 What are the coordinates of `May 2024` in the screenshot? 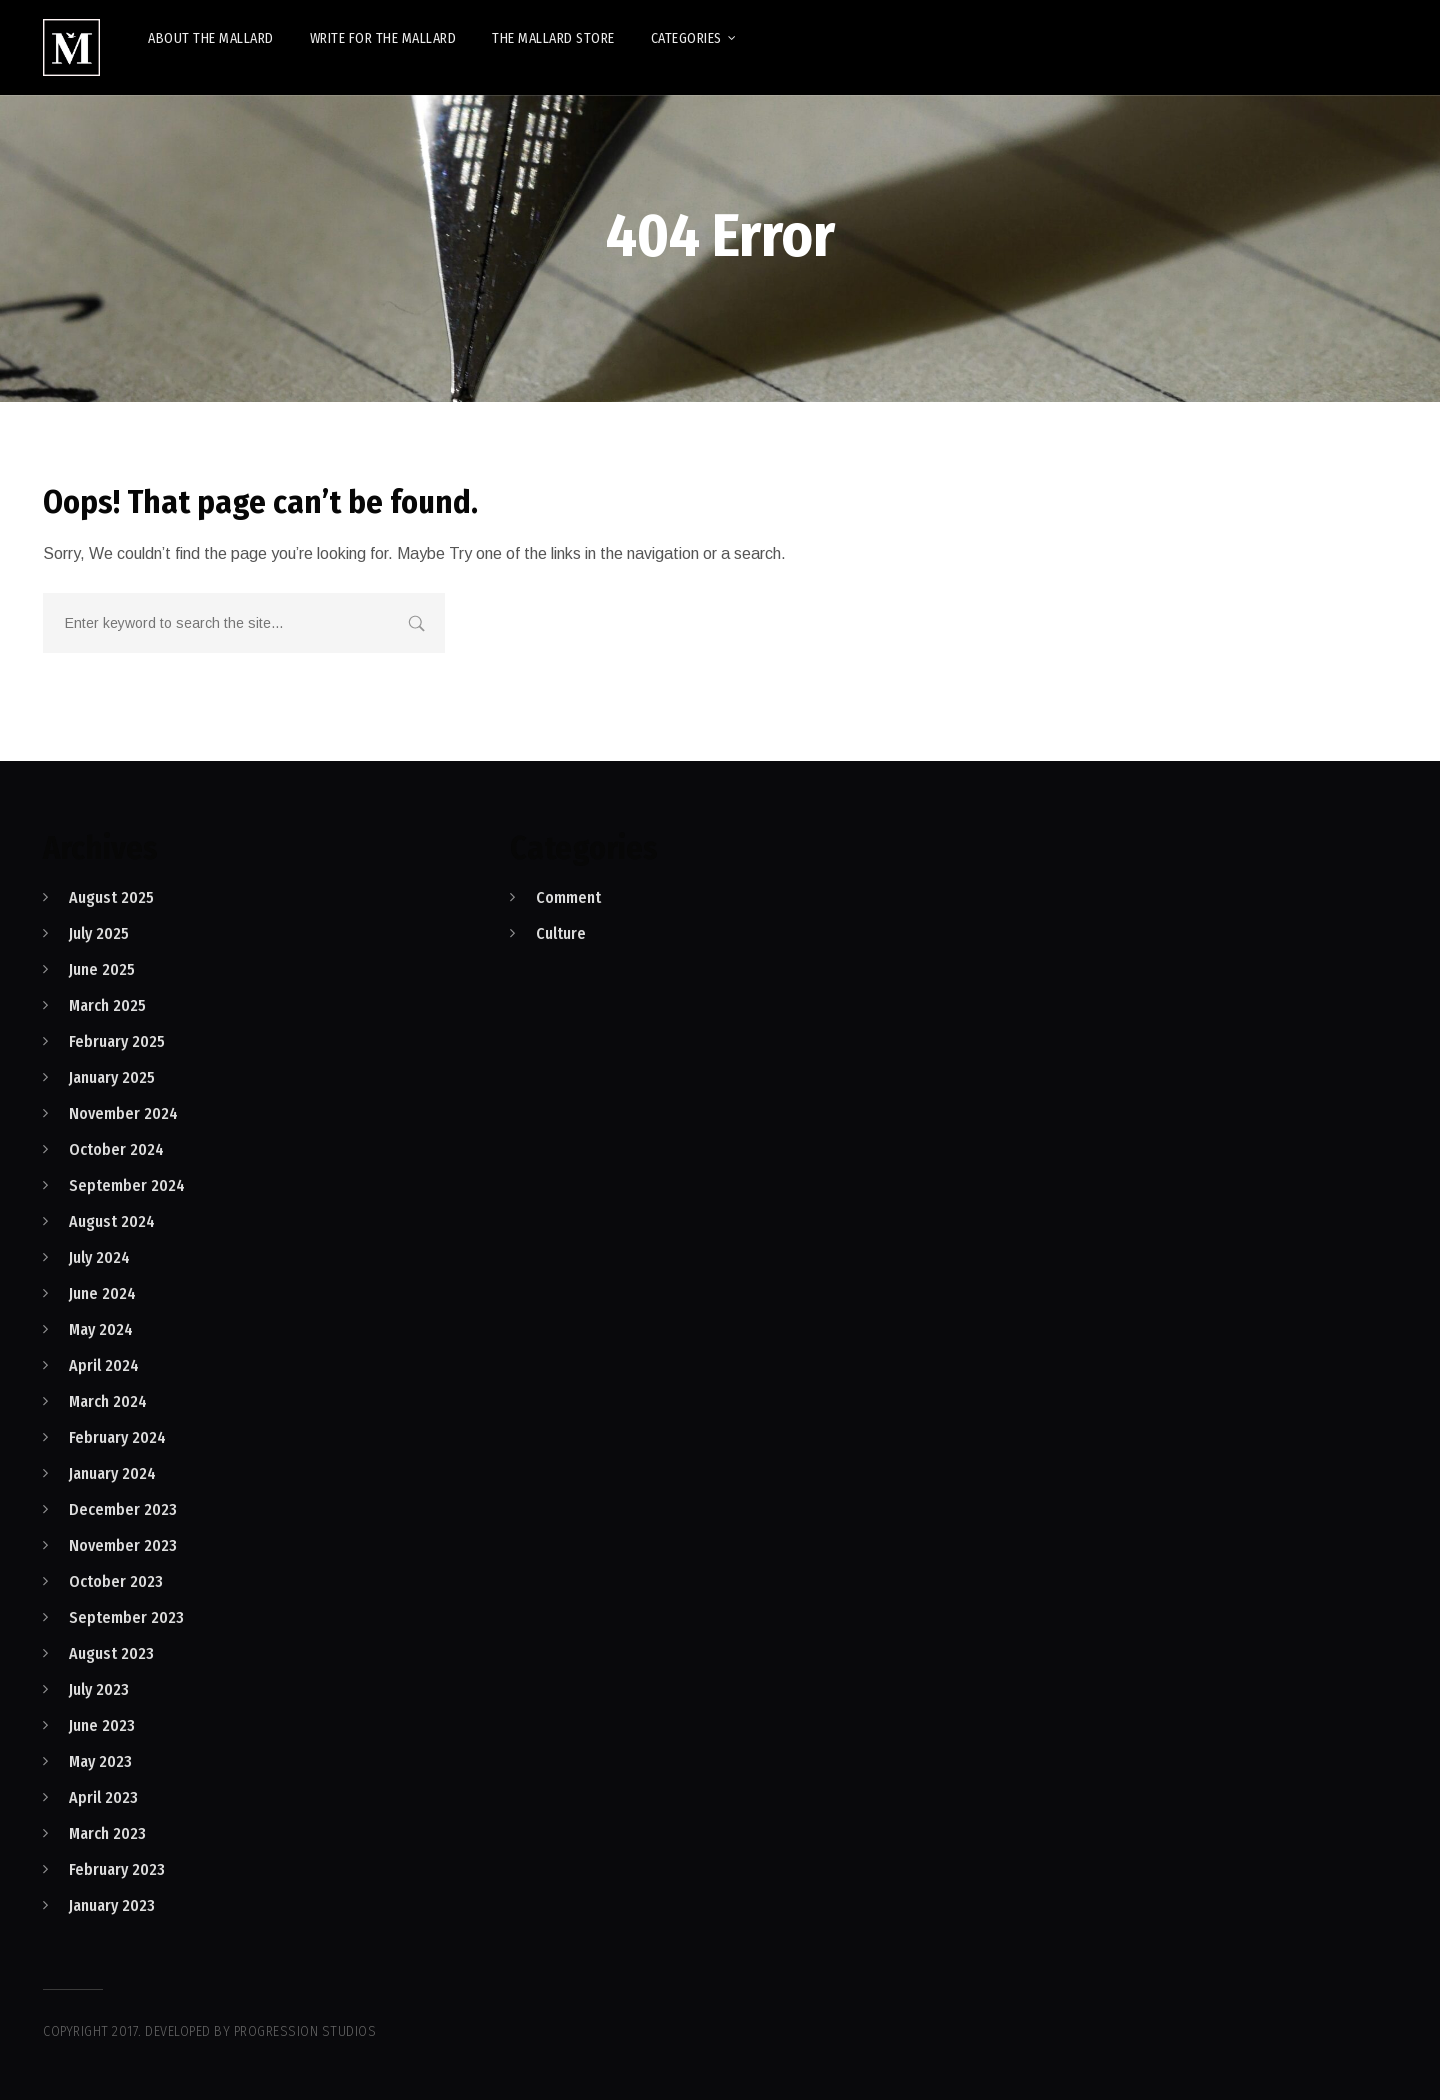 It's located at (101, 1329).